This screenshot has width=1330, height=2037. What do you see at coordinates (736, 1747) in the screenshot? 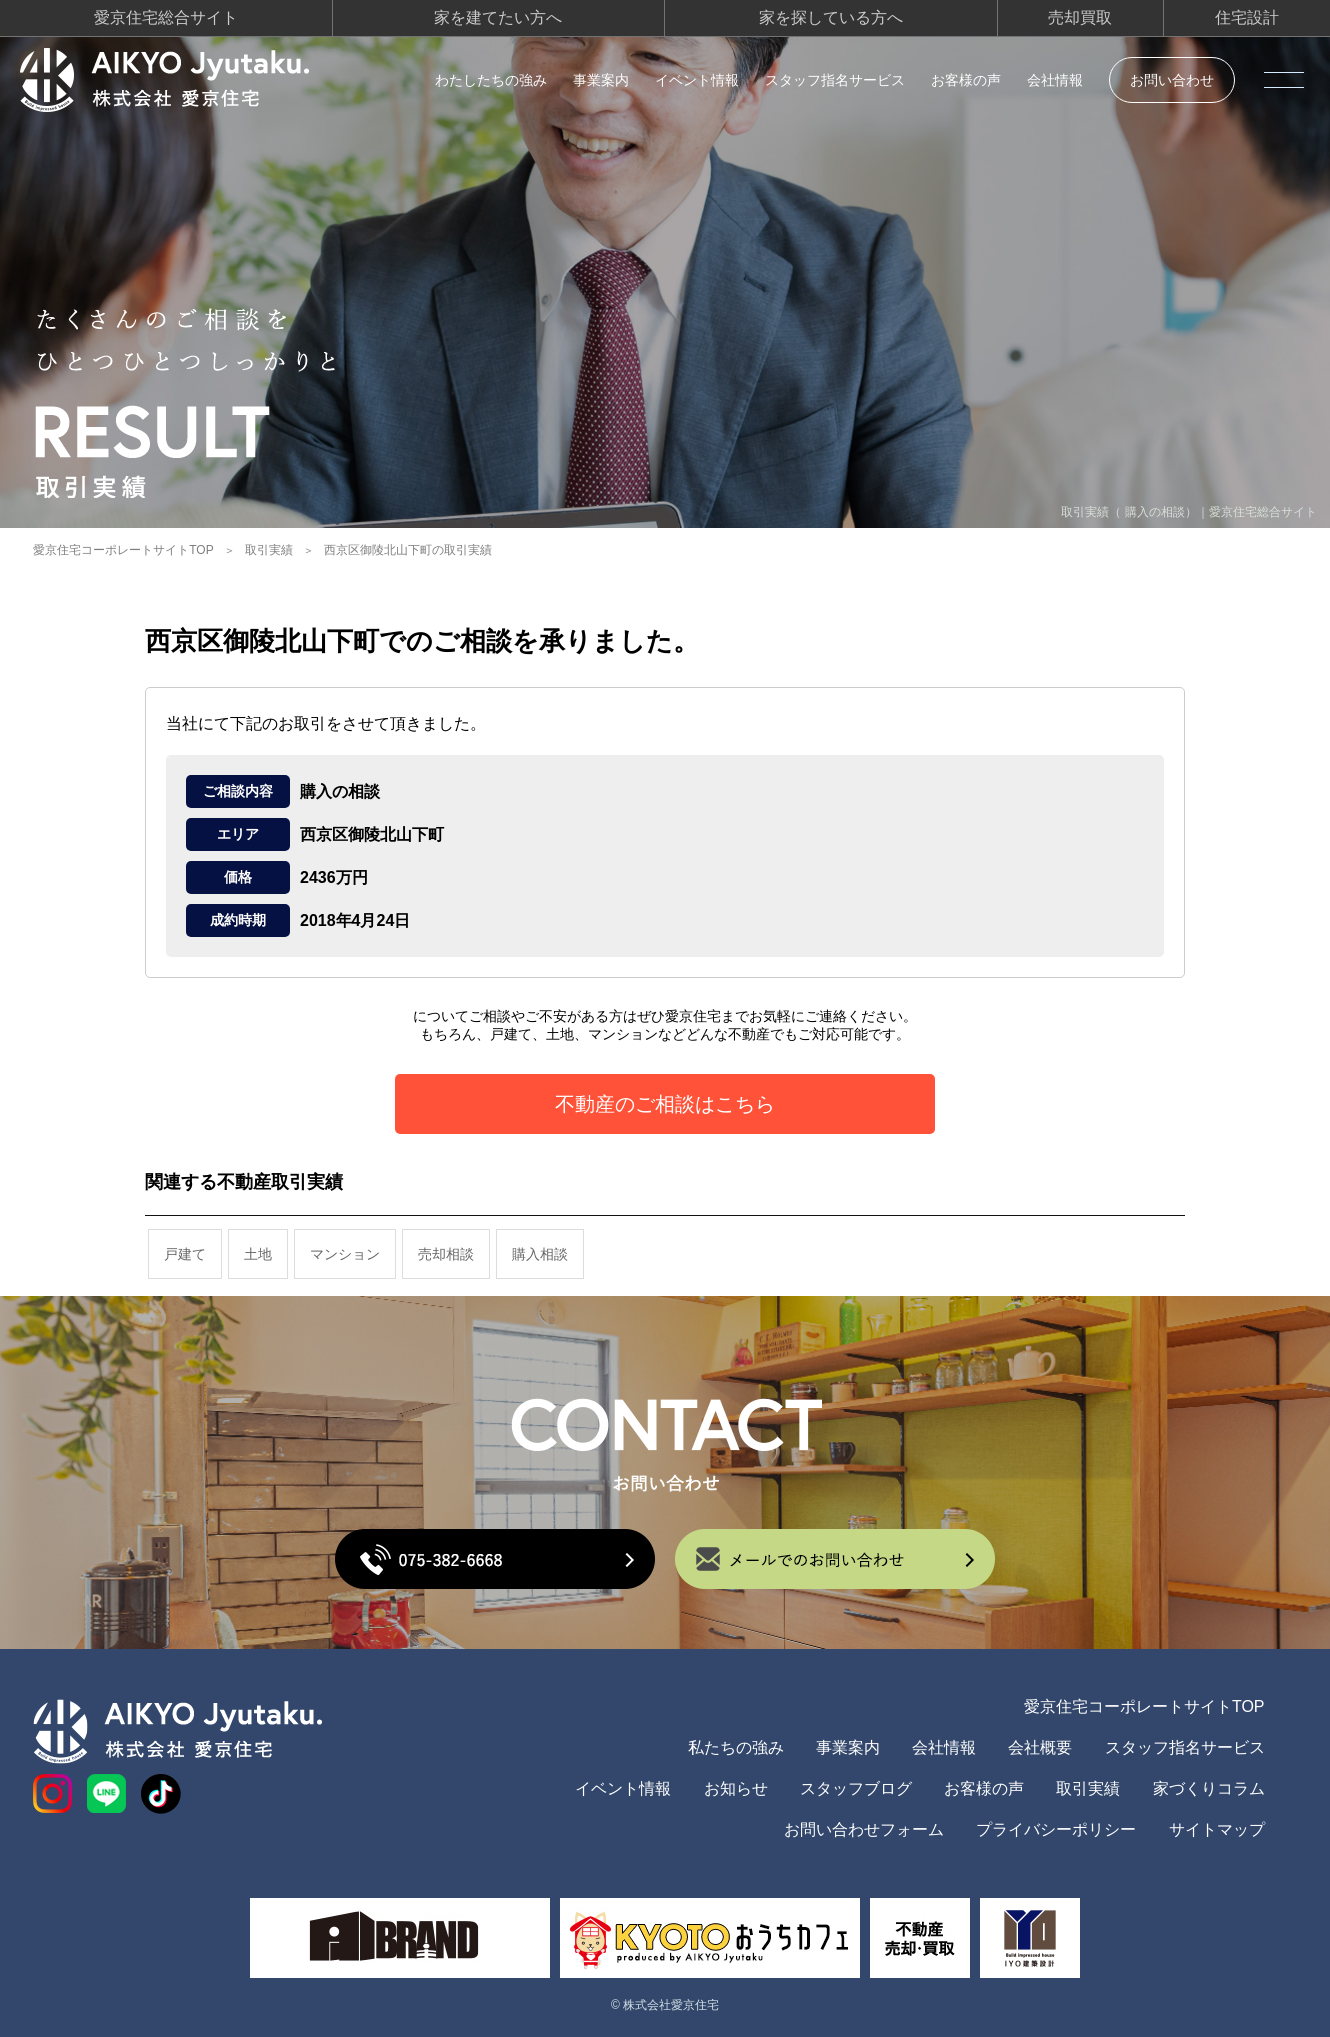
I see `私たちの強み` at bounding box center [736, 1747].